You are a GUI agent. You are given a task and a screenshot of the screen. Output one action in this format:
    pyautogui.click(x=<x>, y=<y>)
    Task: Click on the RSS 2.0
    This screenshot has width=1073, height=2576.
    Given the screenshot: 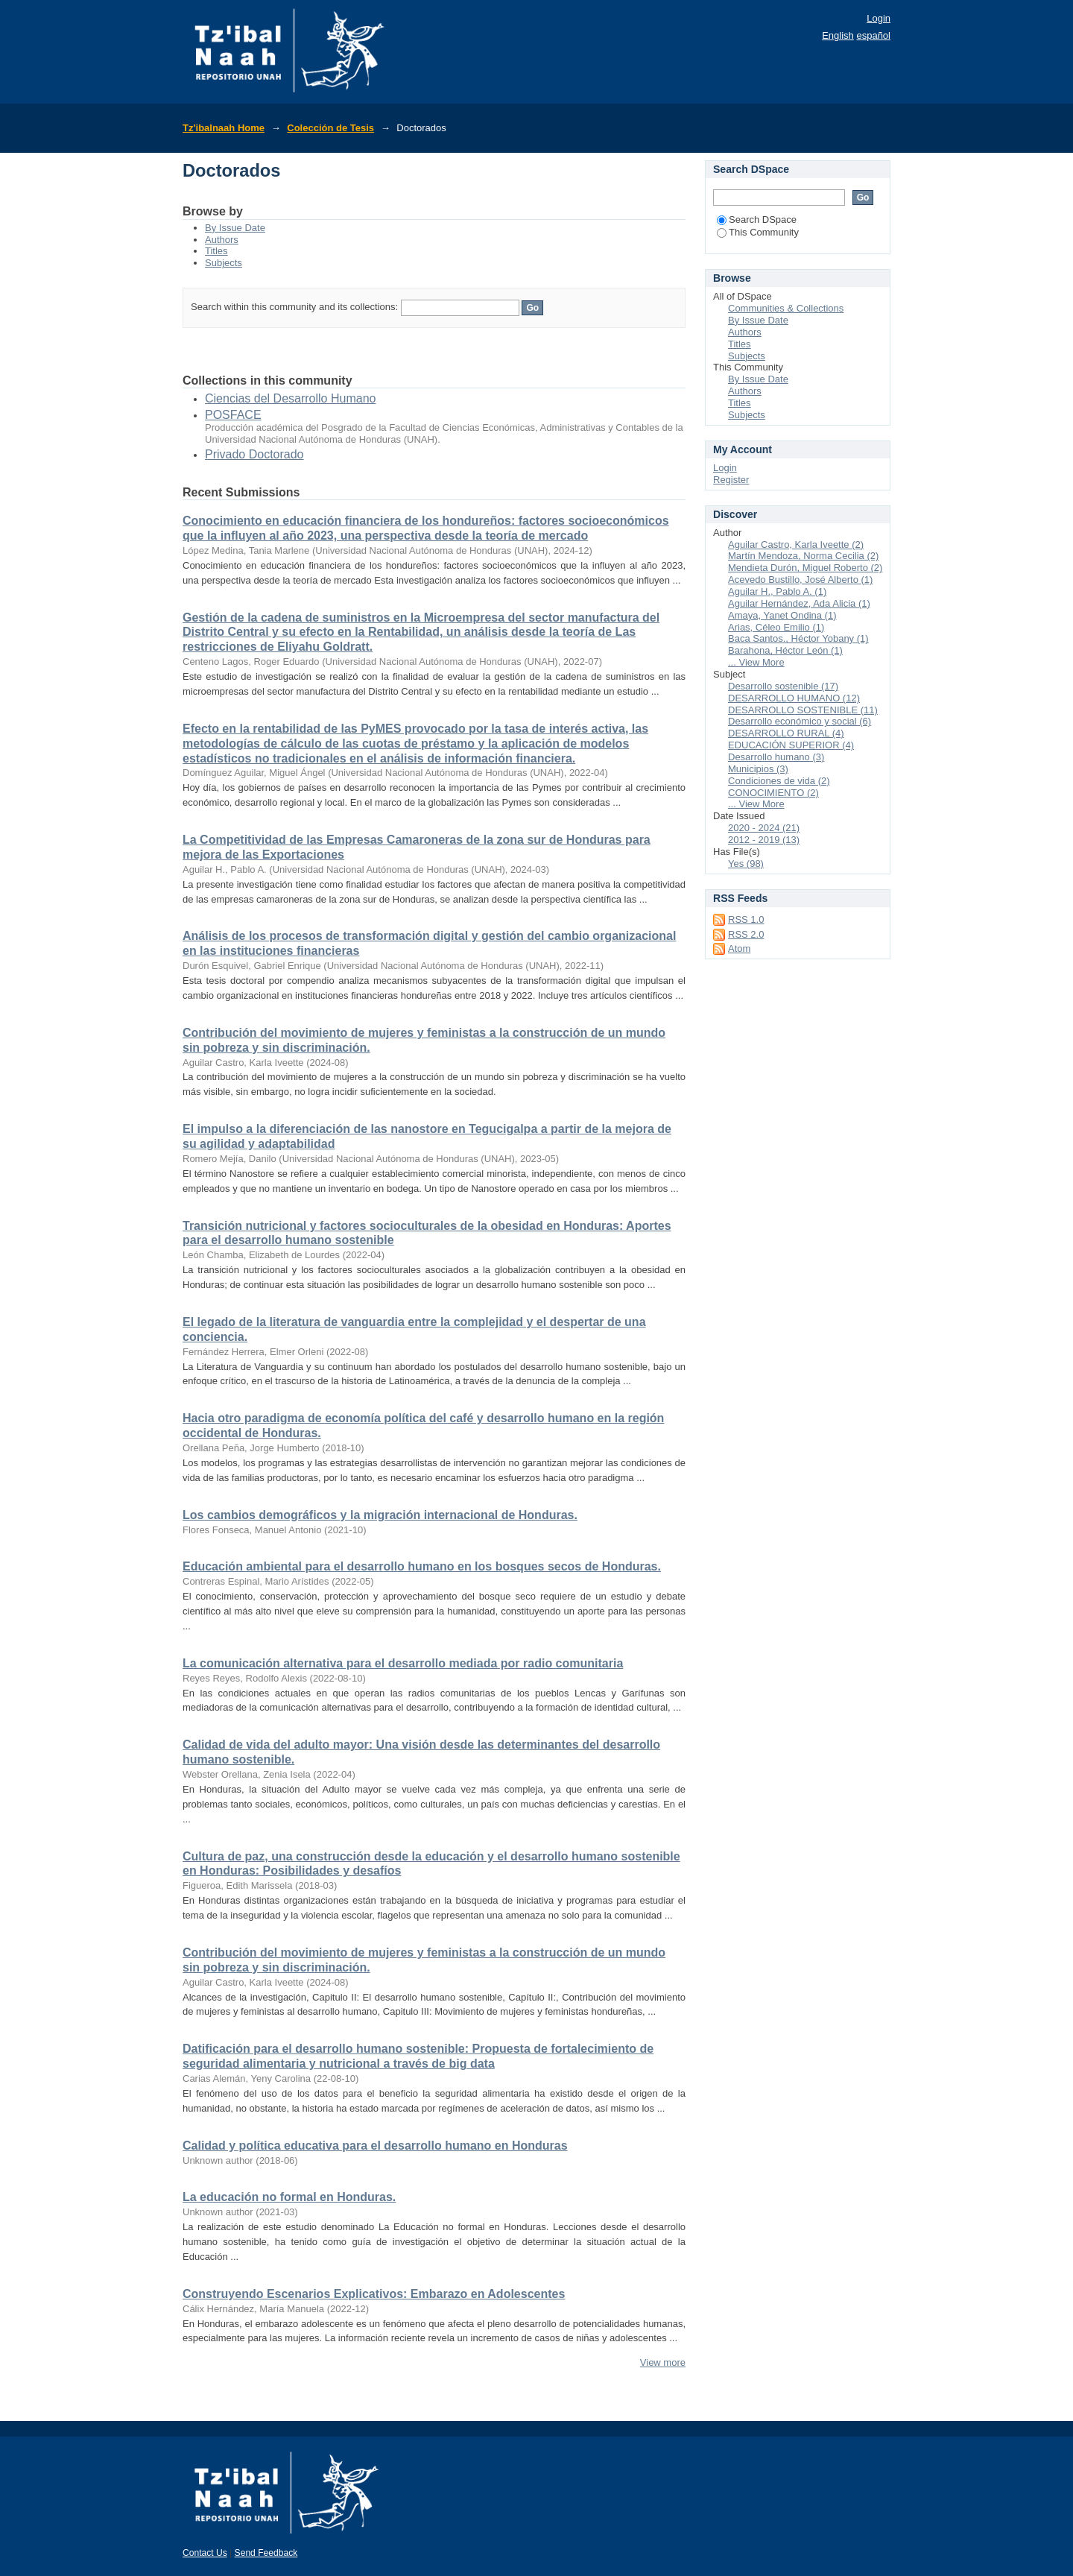 What is the action you would take?
    pyautogui.click(x=746, y=934)
    